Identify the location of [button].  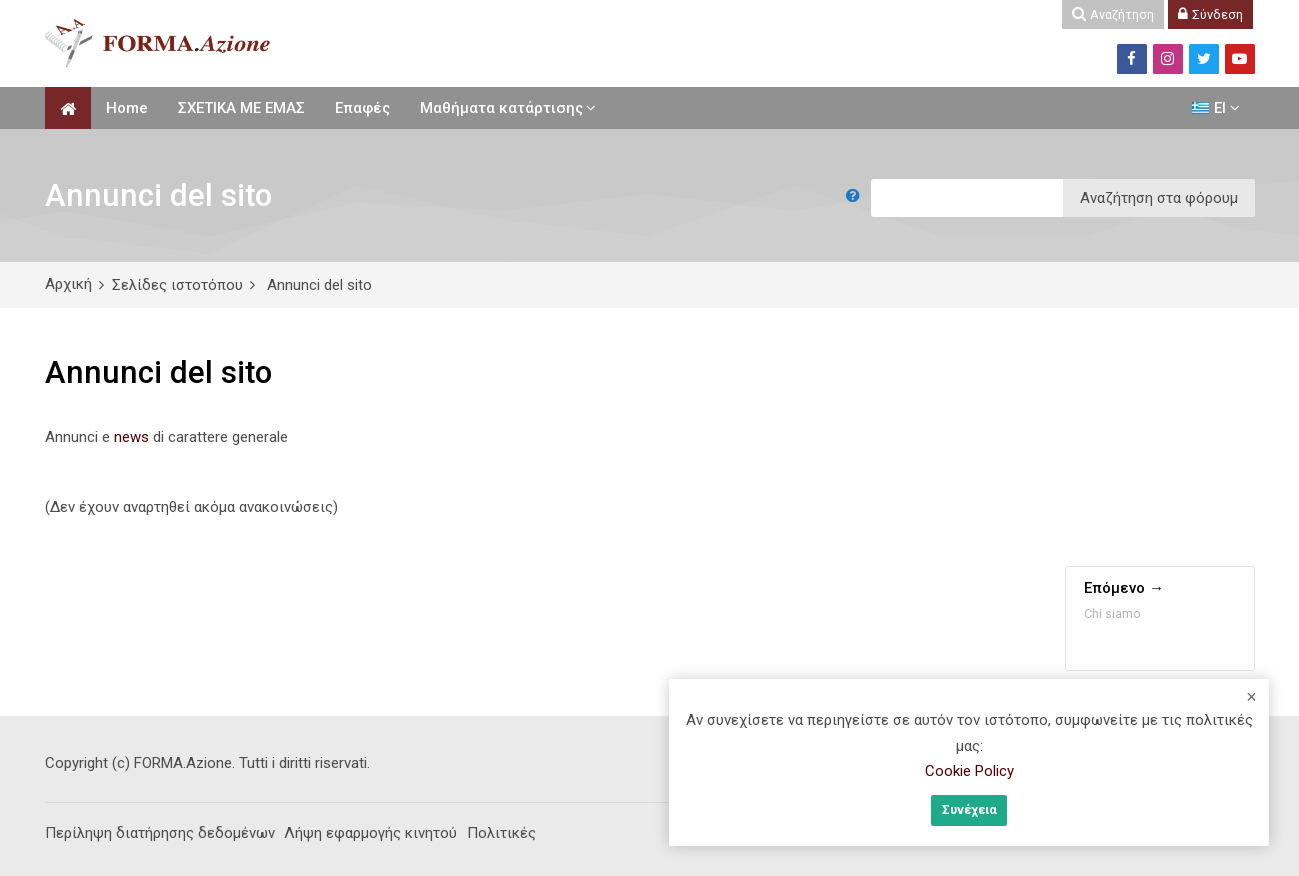
(857, 198).